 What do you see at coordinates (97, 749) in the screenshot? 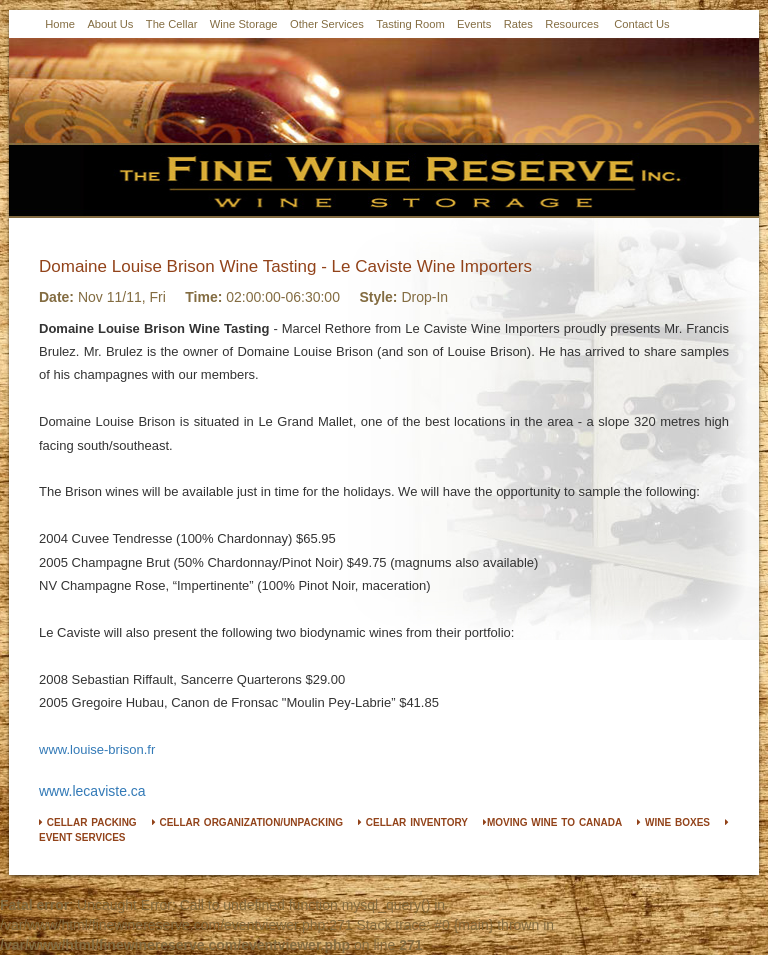
I see `www.louise-brison.fr` at bounding box center [97, 749].